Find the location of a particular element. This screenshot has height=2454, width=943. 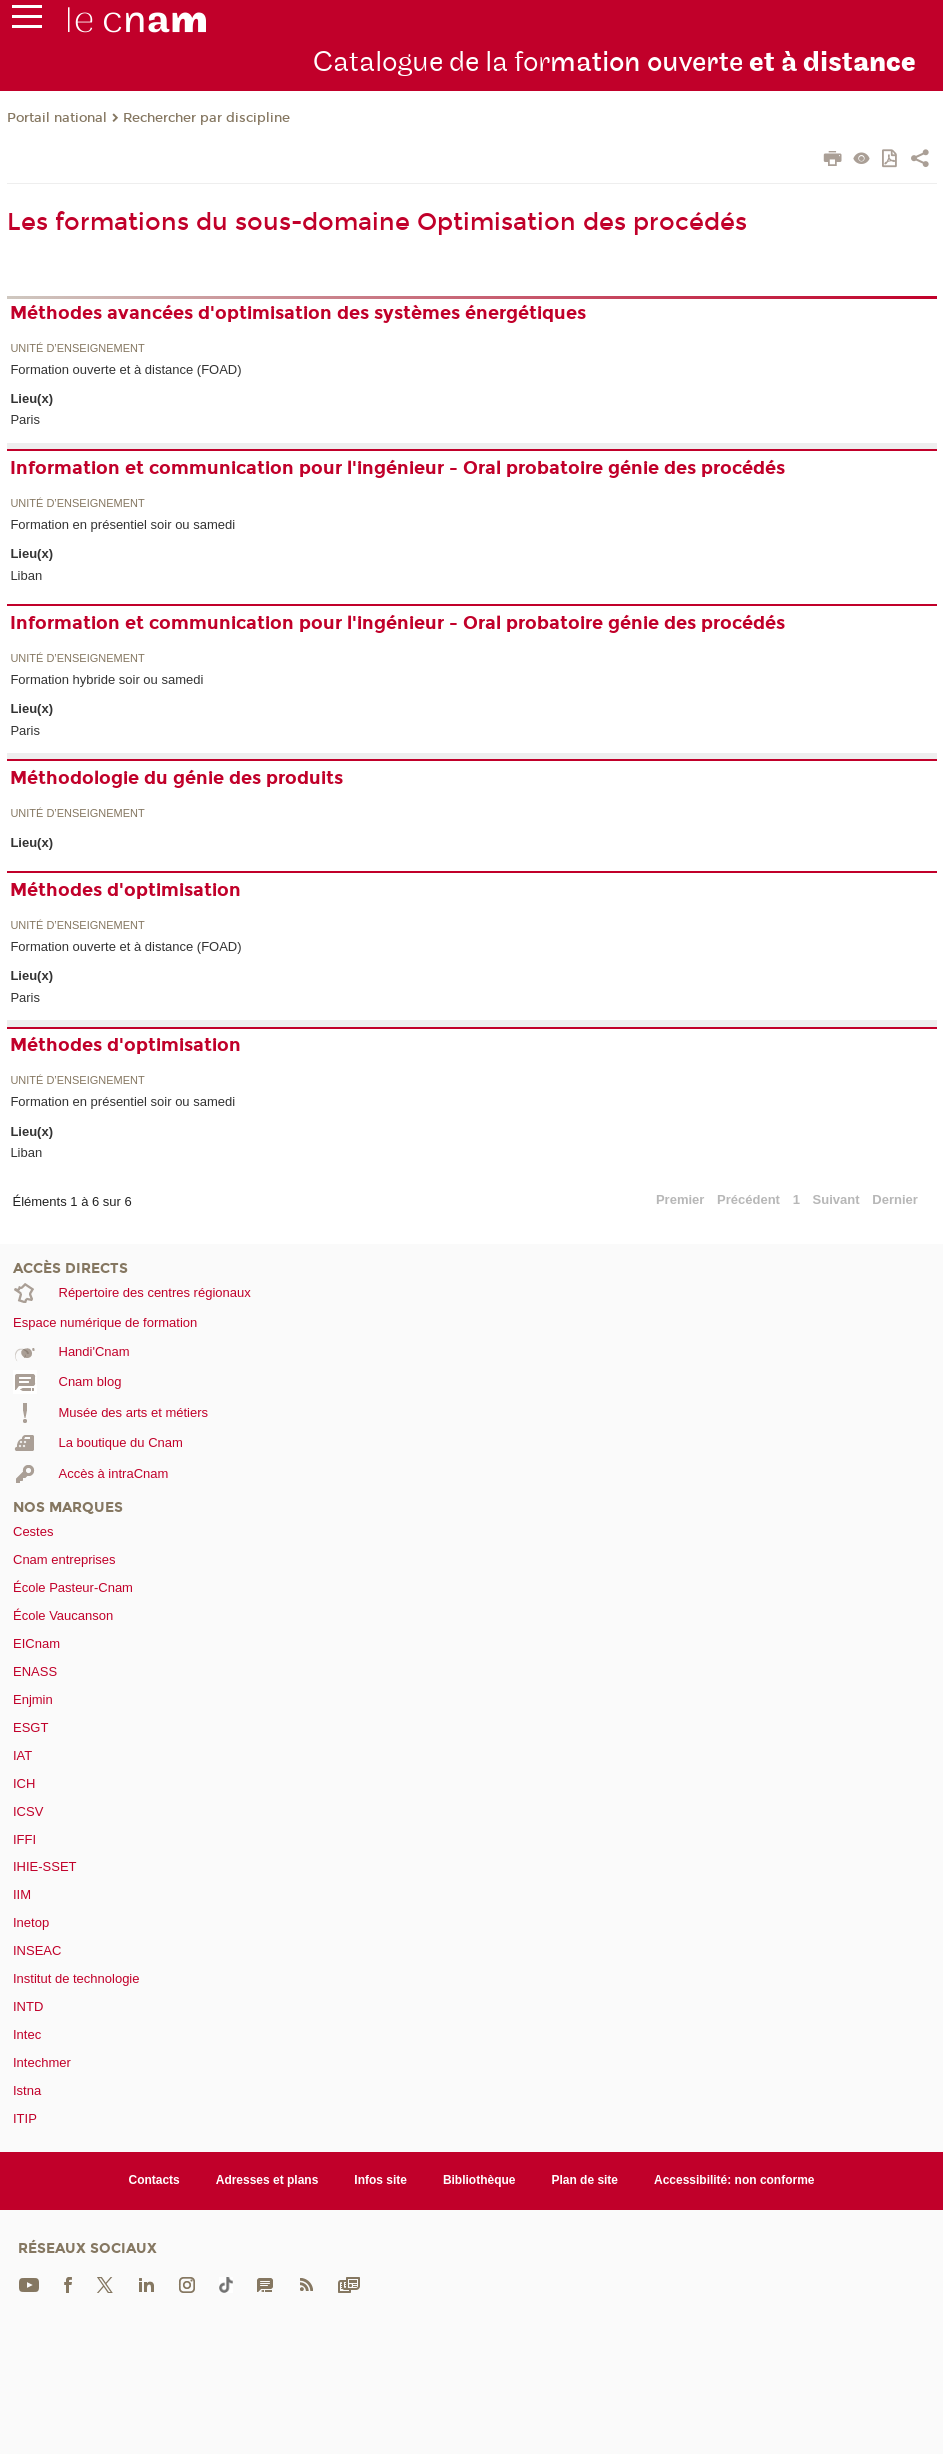

Méthodes avancées d'optimisation des systèmes énergétiques is located at coordinates (298, 313).